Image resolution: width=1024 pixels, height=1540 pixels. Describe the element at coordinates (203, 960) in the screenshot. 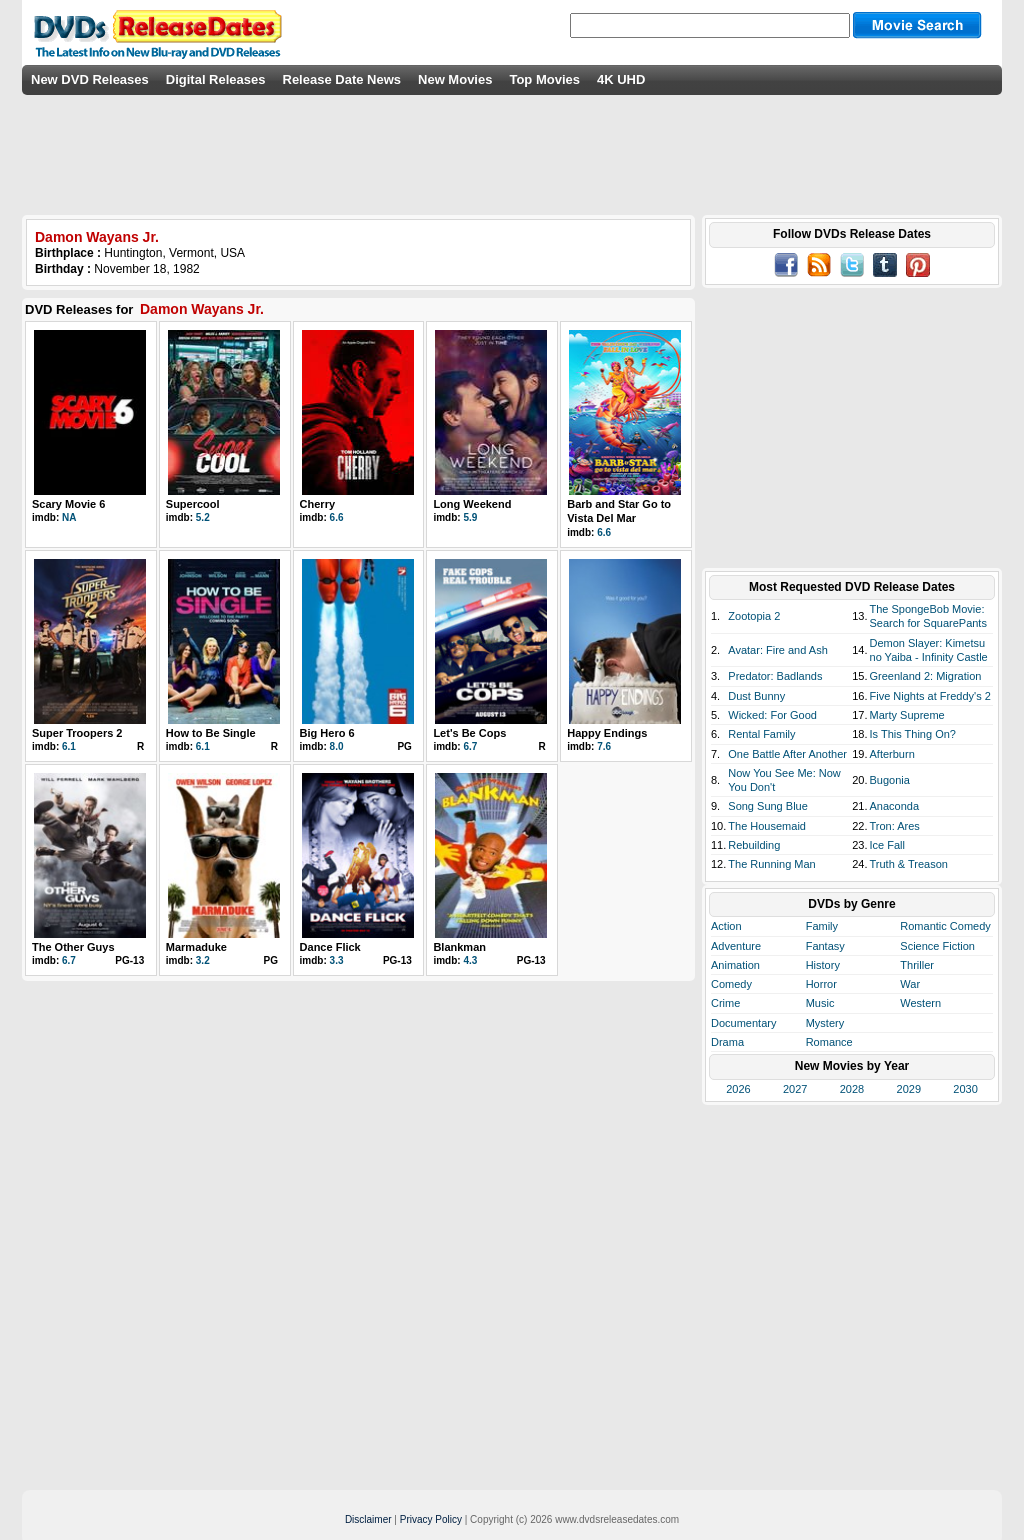

I see `3.2` at that location.